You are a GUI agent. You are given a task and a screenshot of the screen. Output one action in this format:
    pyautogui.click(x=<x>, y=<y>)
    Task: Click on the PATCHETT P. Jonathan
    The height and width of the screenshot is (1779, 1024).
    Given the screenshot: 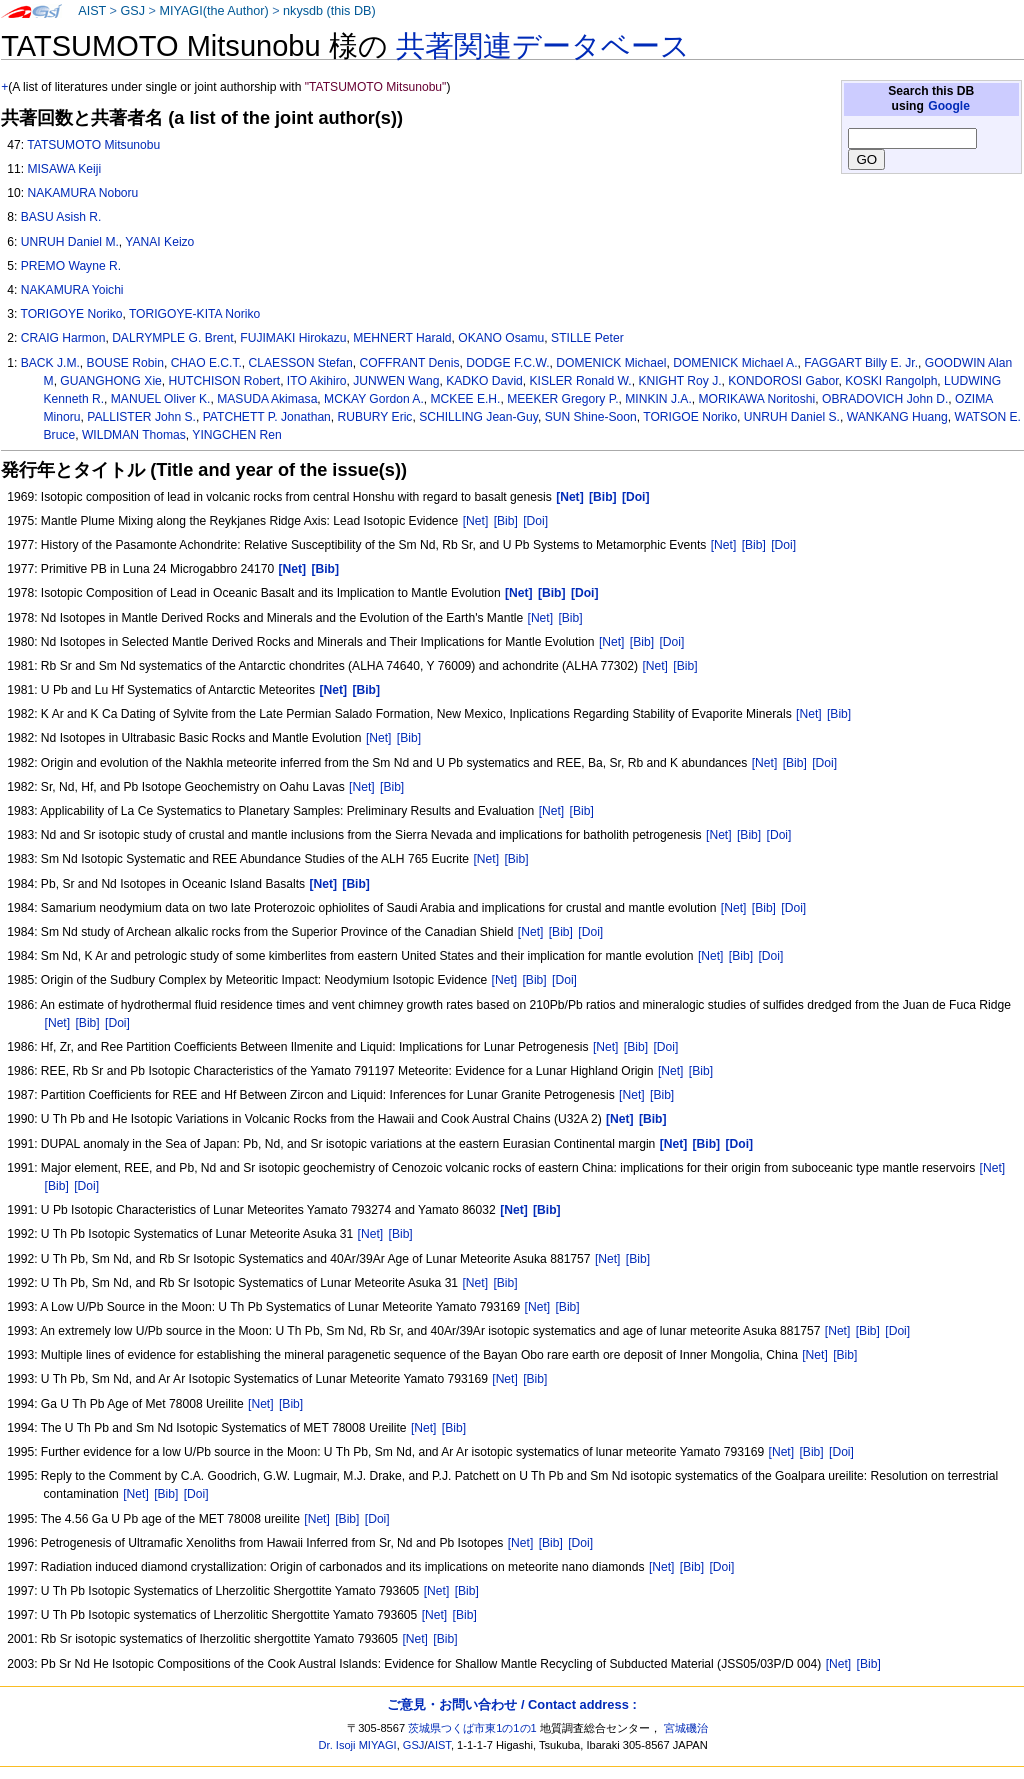 What is the action you would take?
    pyautogui.click(x=267, y=417)
    